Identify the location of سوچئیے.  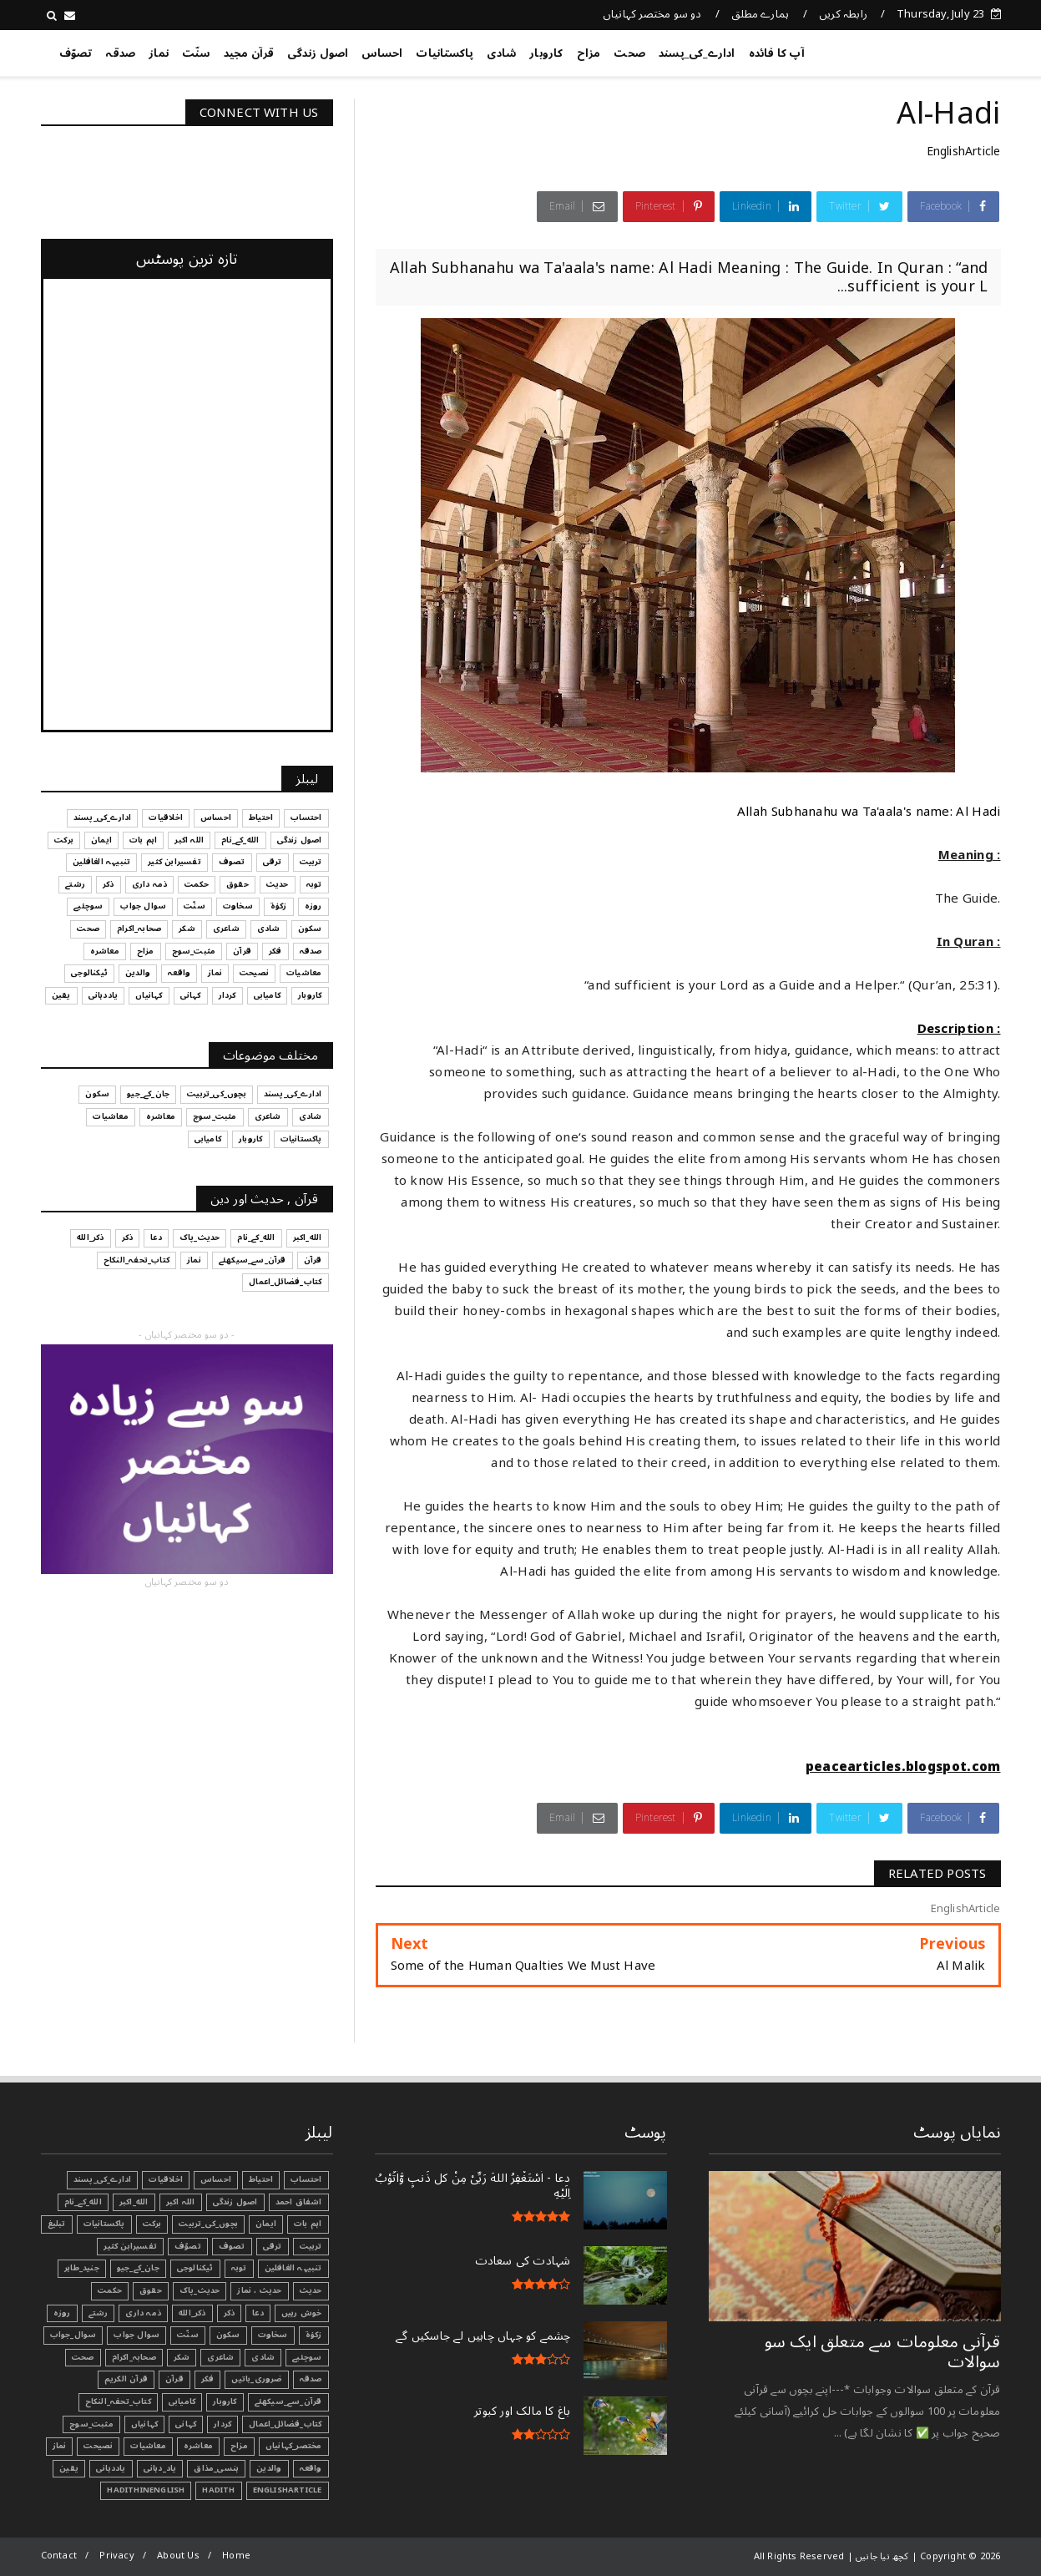
(306, 2357).